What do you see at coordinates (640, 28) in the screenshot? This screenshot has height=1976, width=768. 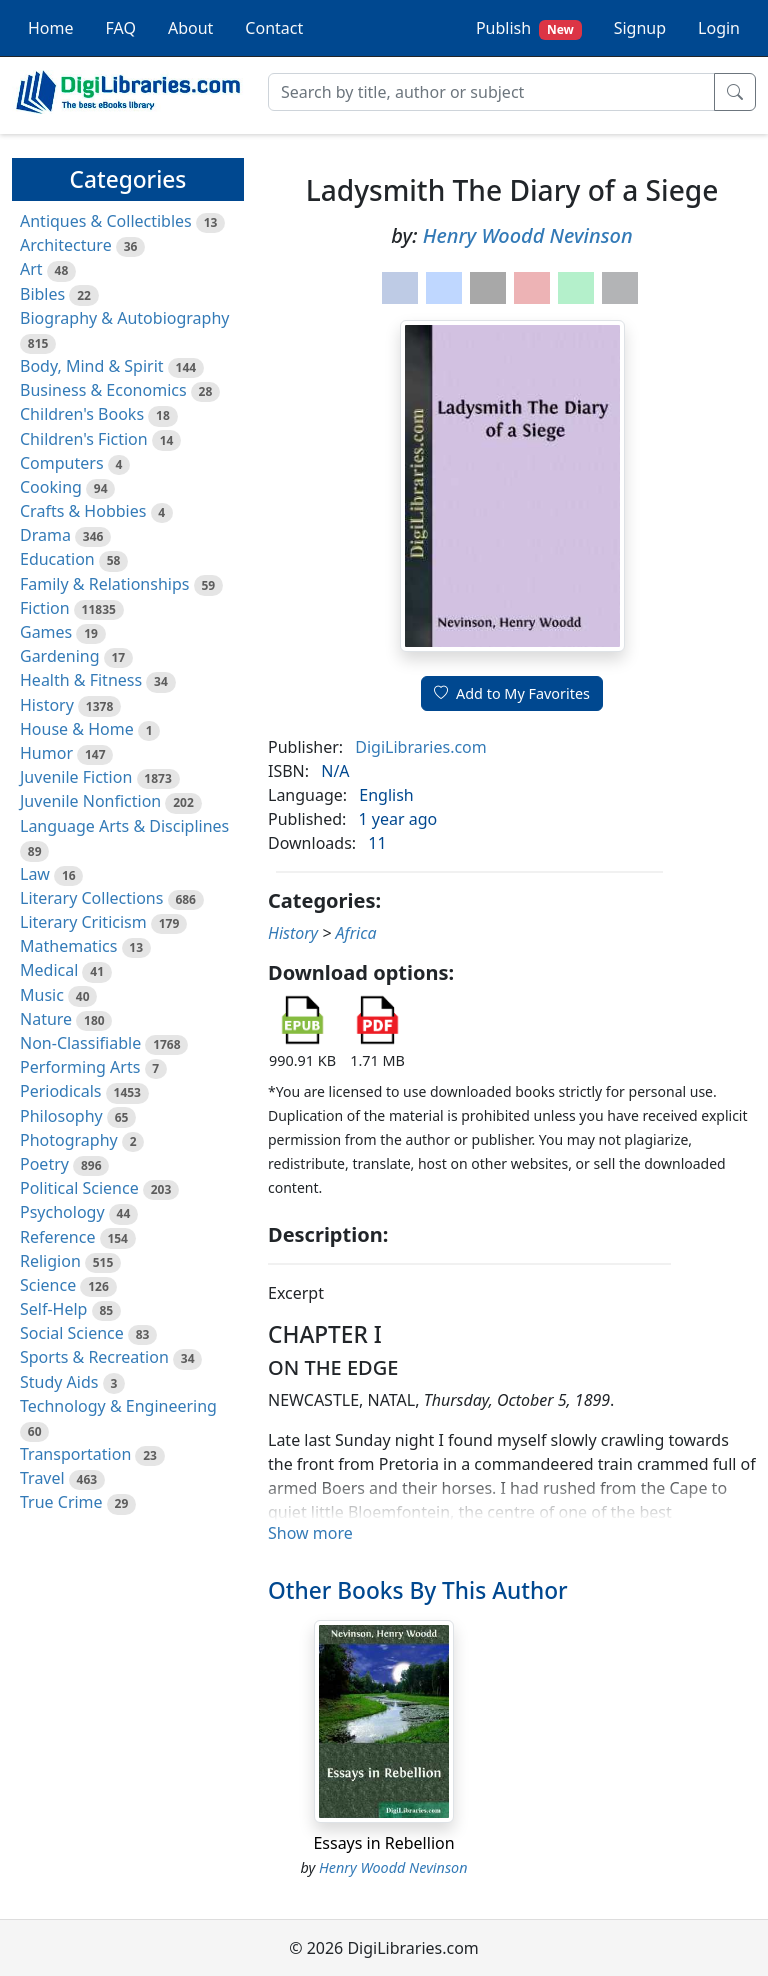 I see `Signup` at bounding box center [640, 28].